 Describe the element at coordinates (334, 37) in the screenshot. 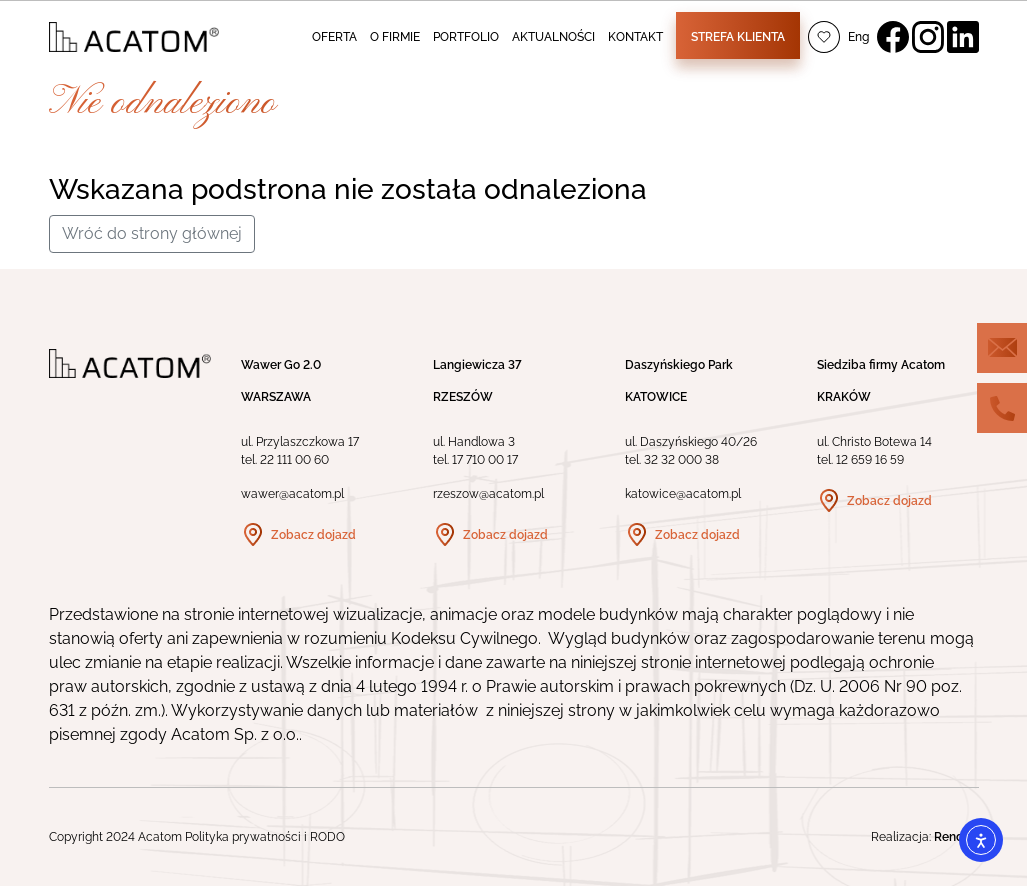

I see `OFERTA` at that location.